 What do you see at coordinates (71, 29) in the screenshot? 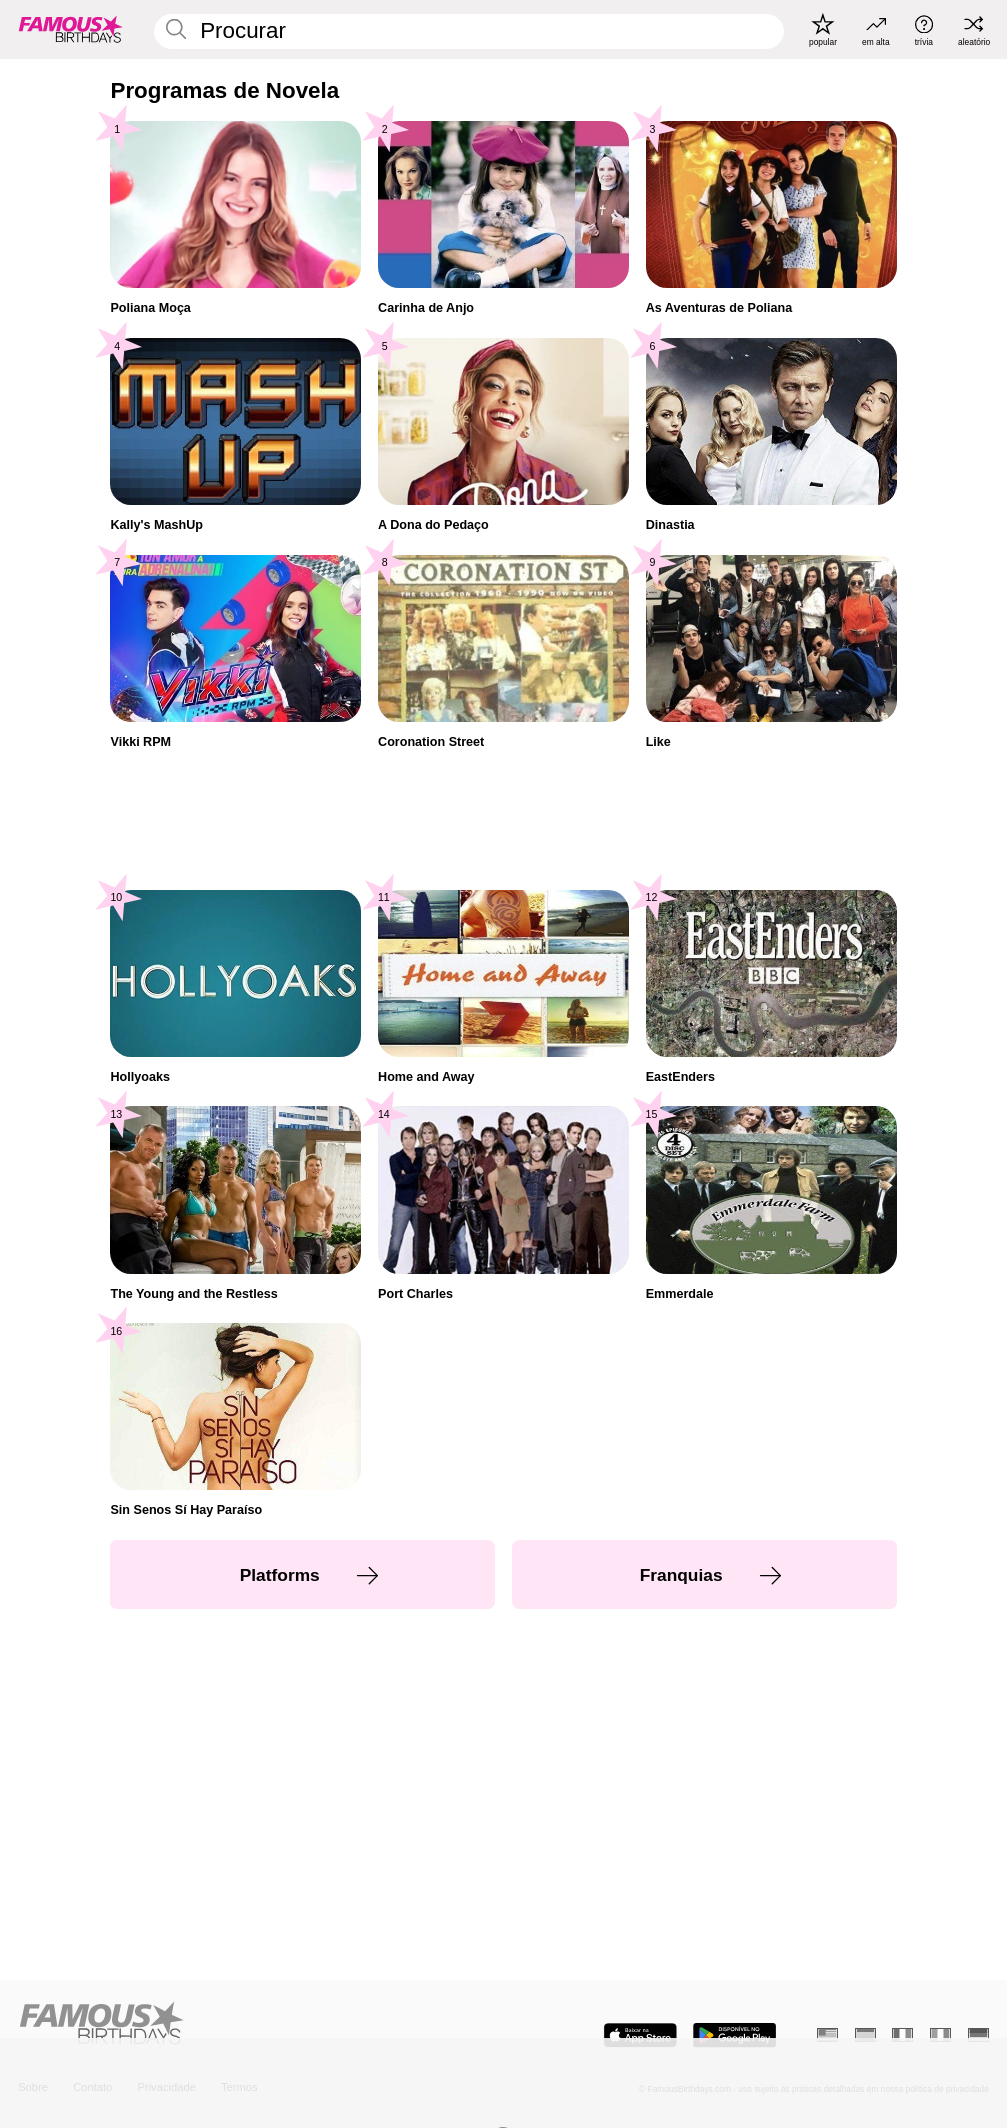
I see `[To Famous Birthdays homepage]` at bounding box center [71, 29].